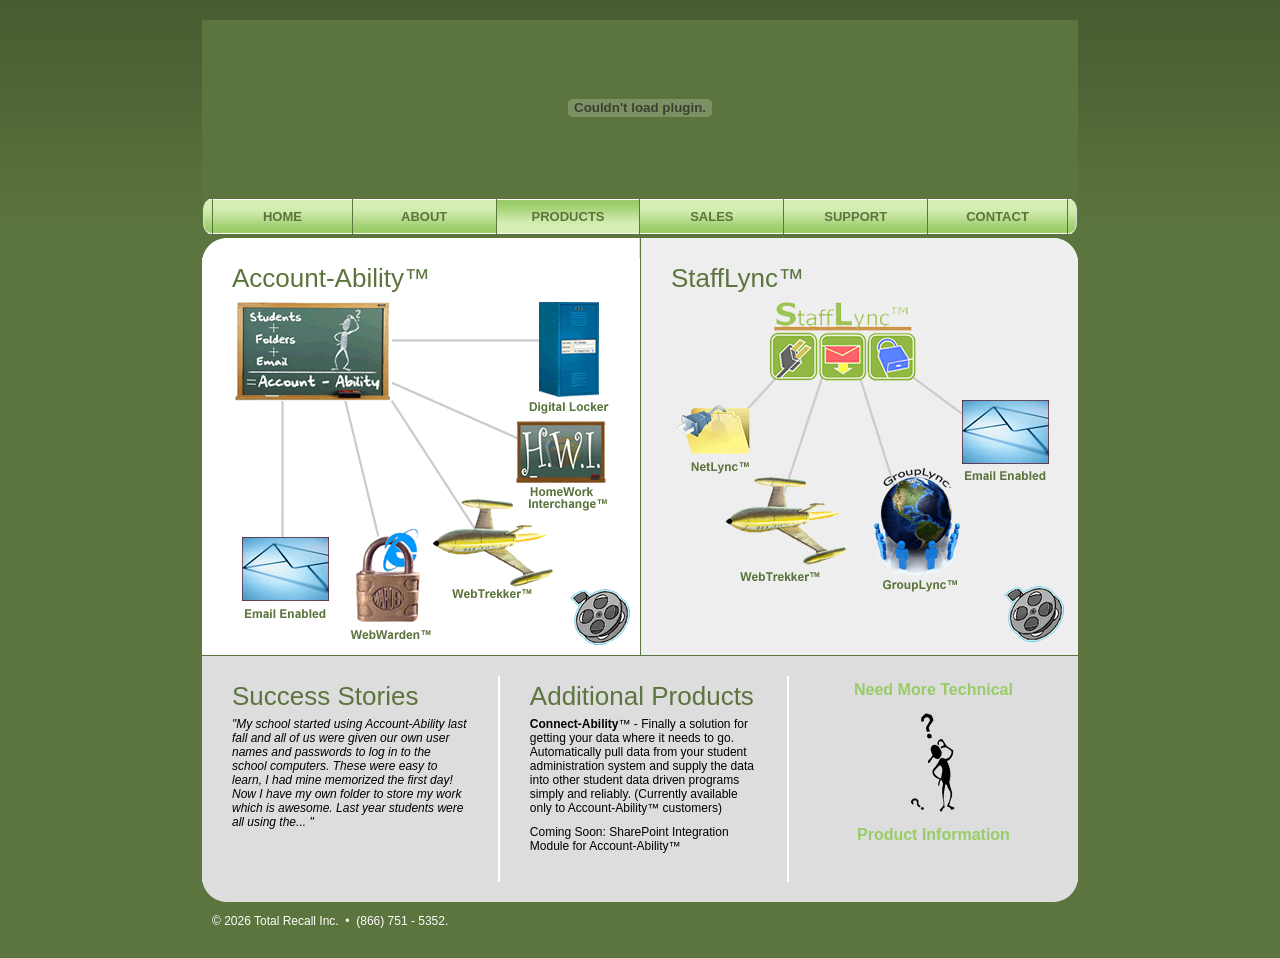 The height and width of the screenshot is (958, 1280). I want to click on Products, so click(568, 216).